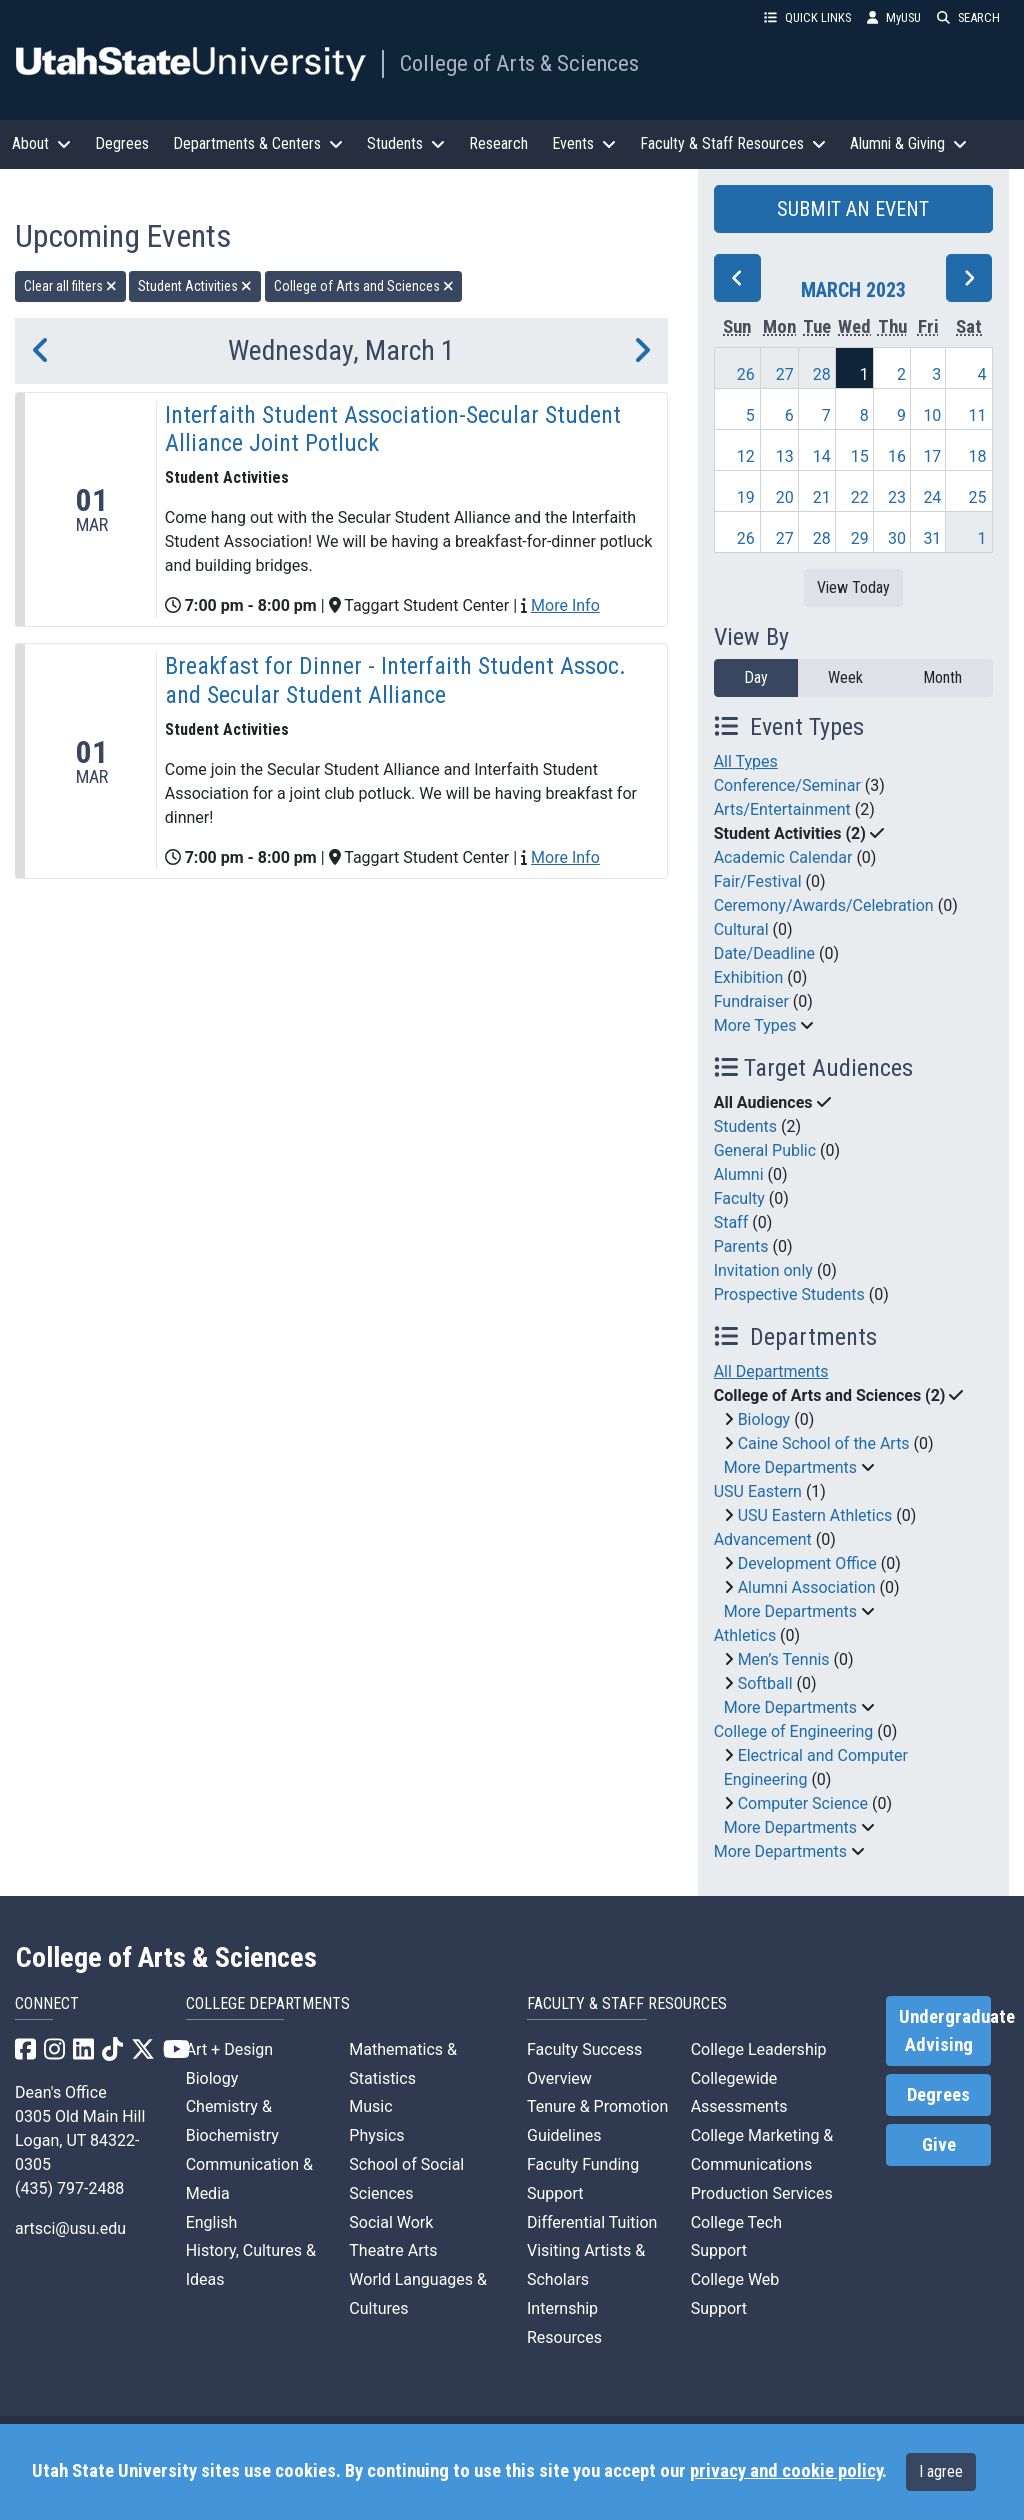 This screenshot has height=2520, width=1024. I want to click on 24, so click(932, 497).